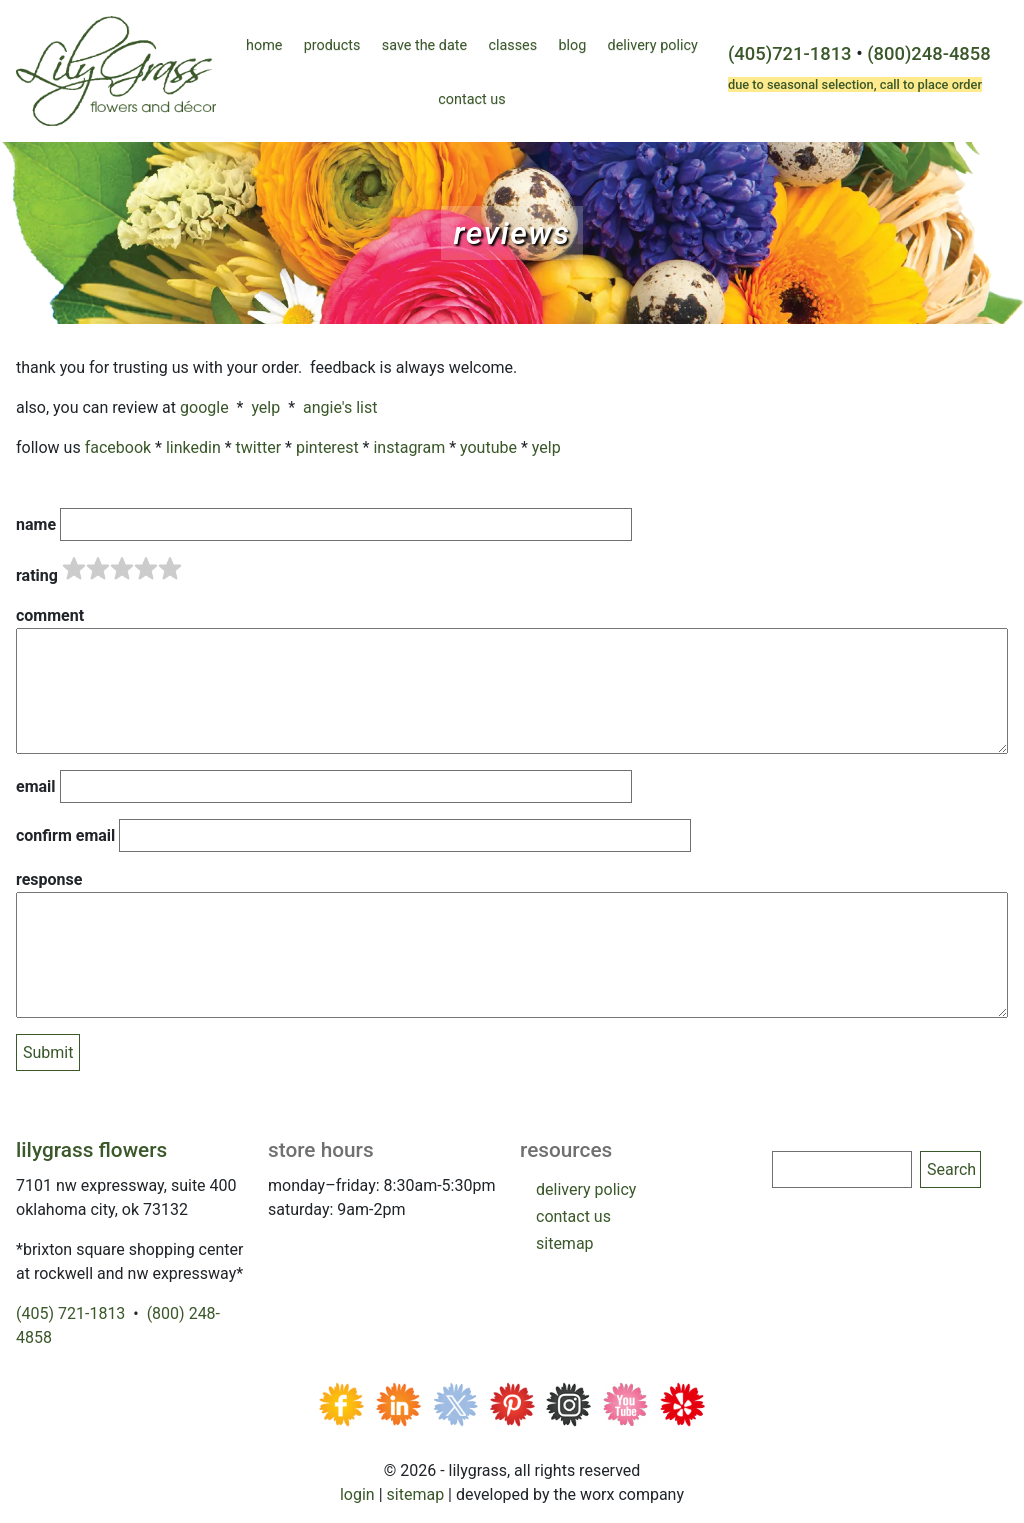 This screenshot has width=1024, height=1523. What do you see at coordinates (49, 879) in the screenshot?
I see `Response` at bounding box center [49, 879].